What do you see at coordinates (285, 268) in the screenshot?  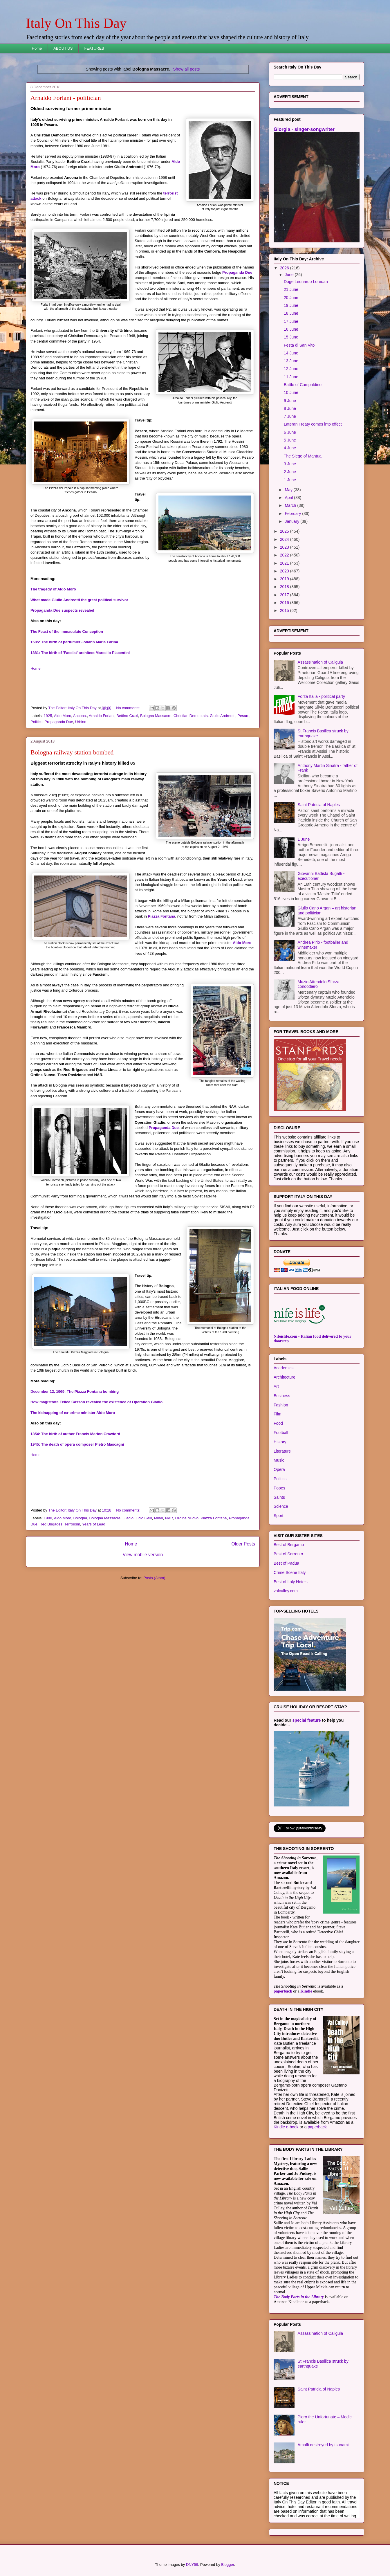 I see `2026` at bounding box center [285, 268].